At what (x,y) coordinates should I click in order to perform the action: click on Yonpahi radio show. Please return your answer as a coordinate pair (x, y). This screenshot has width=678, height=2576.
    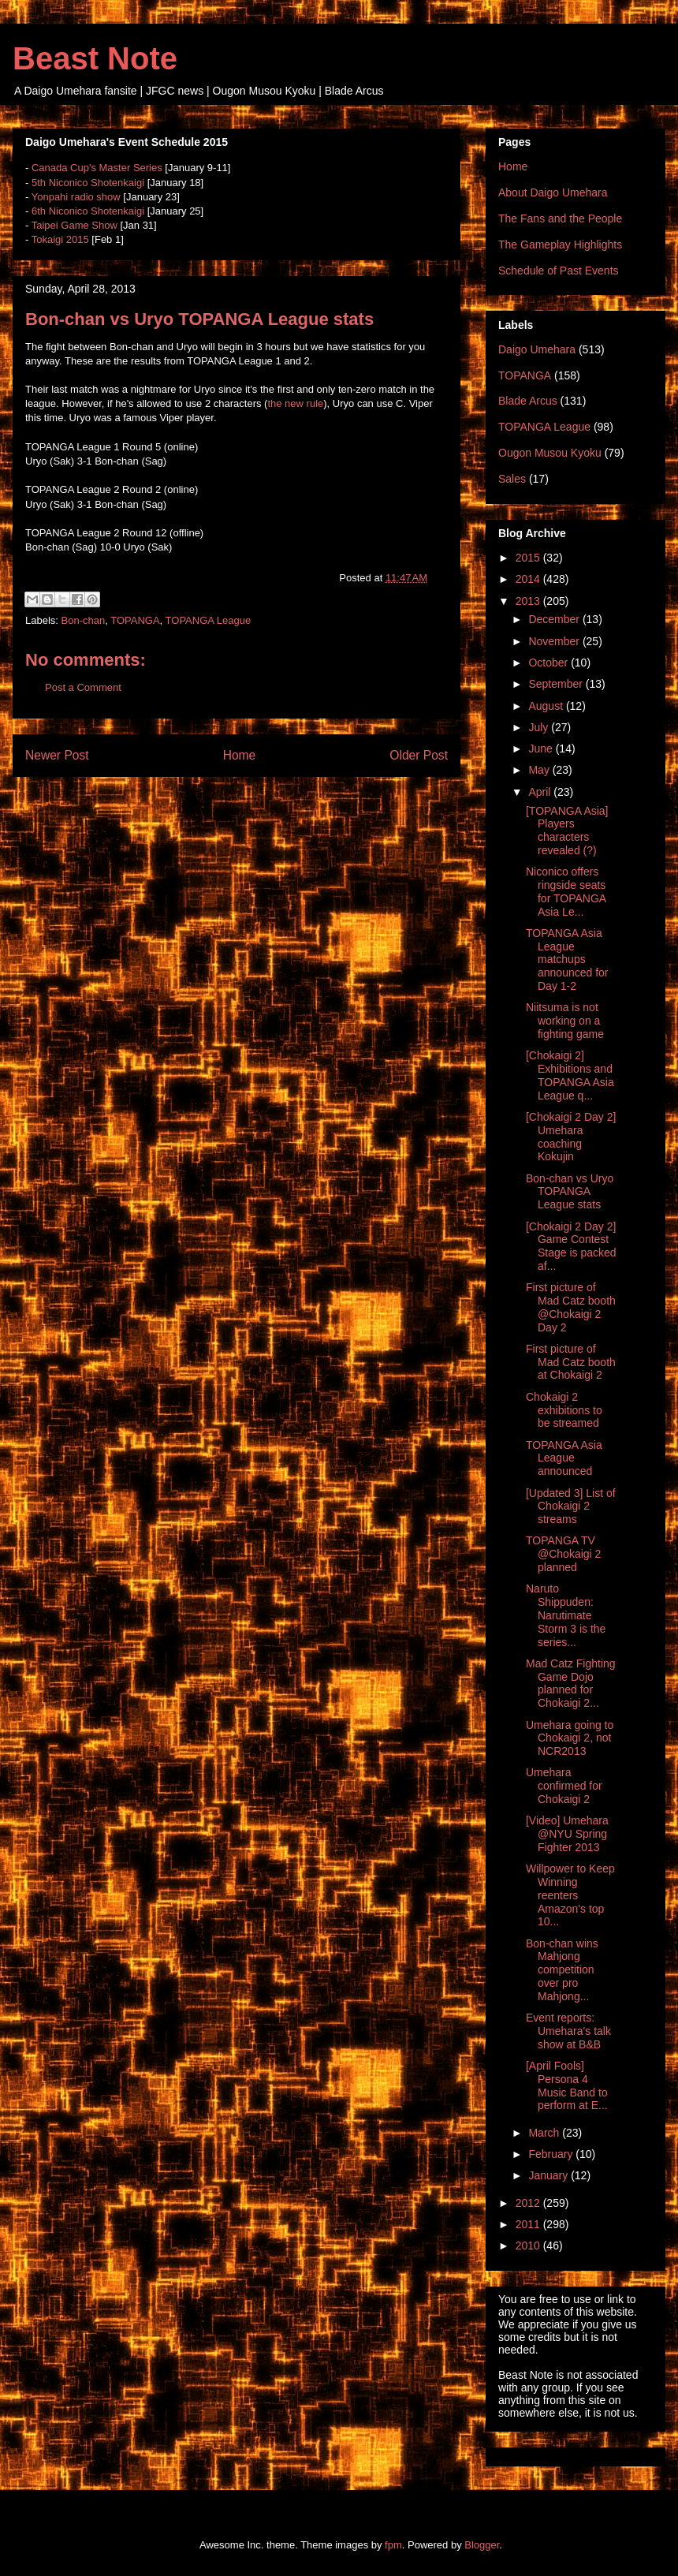
    Looking at the image, I should click on (76, 197).